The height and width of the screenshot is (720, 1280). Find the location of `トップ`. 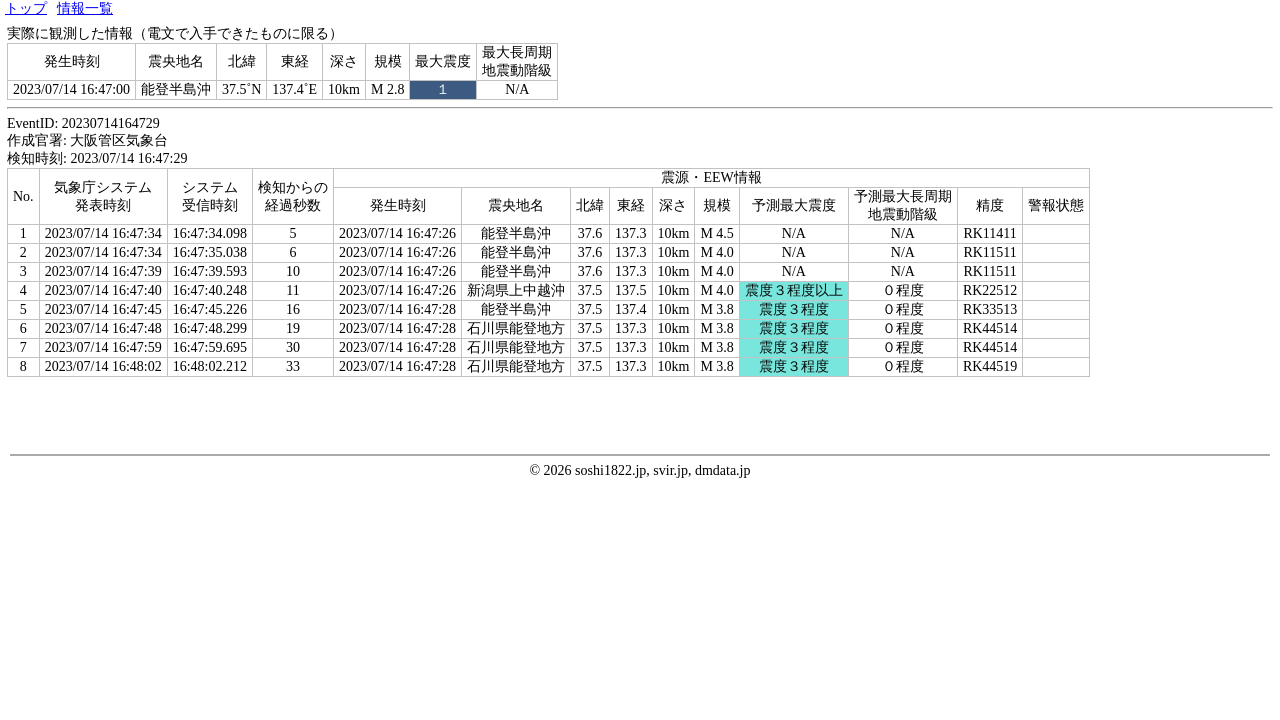

トップ is located at coordinates (26, 8).